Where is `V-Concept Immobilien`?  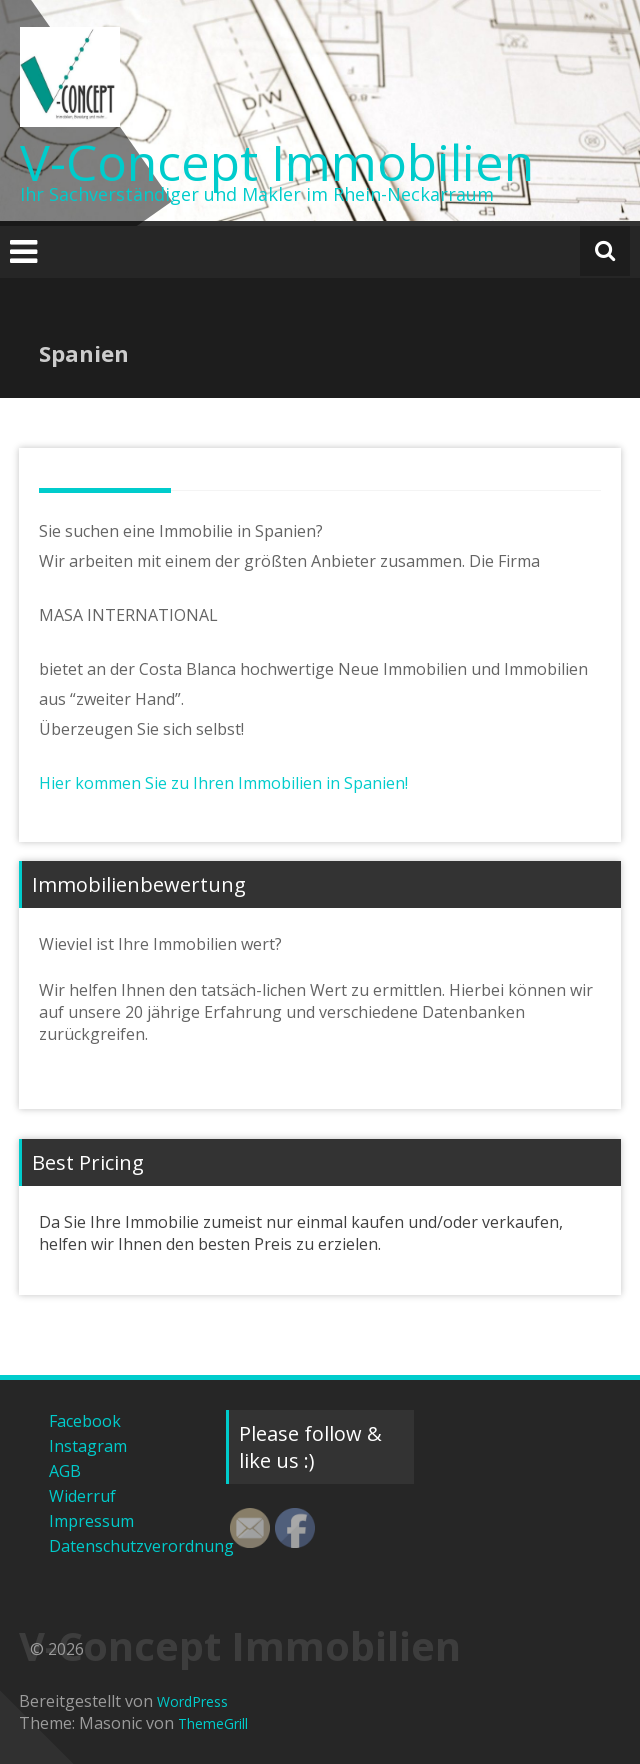 V-Concept Immobilien is located at coordinates (277, 162).